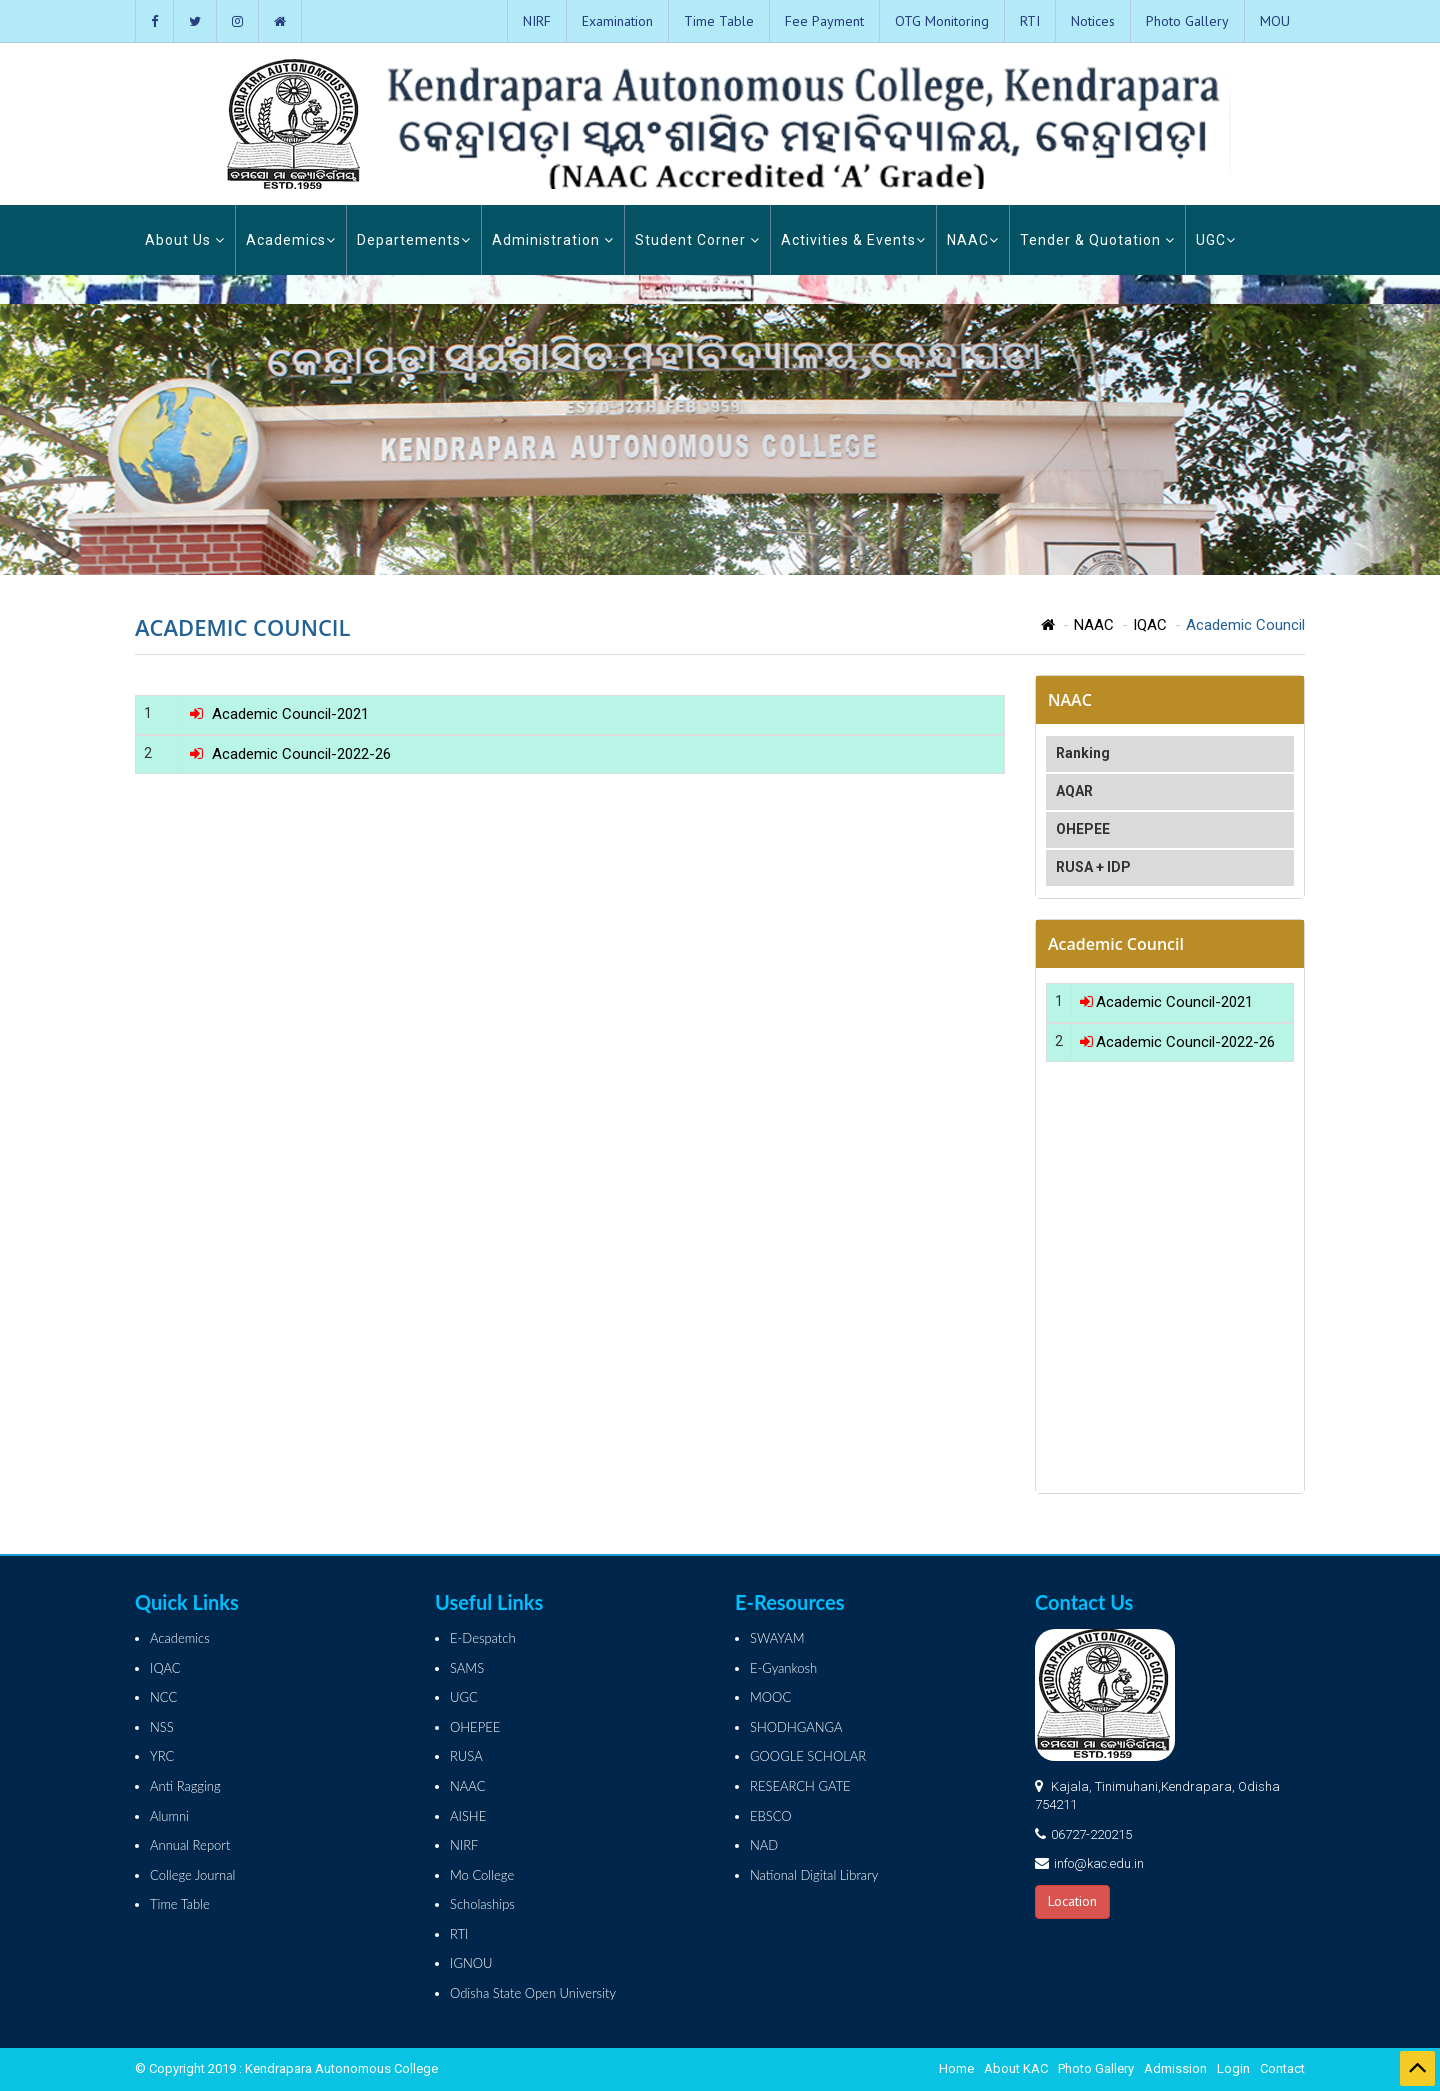 This screenshot has height=2091, width=1440. Describe the element at coordinates (190, 1845) in the screenshot. I see `Annual Report` at that location.